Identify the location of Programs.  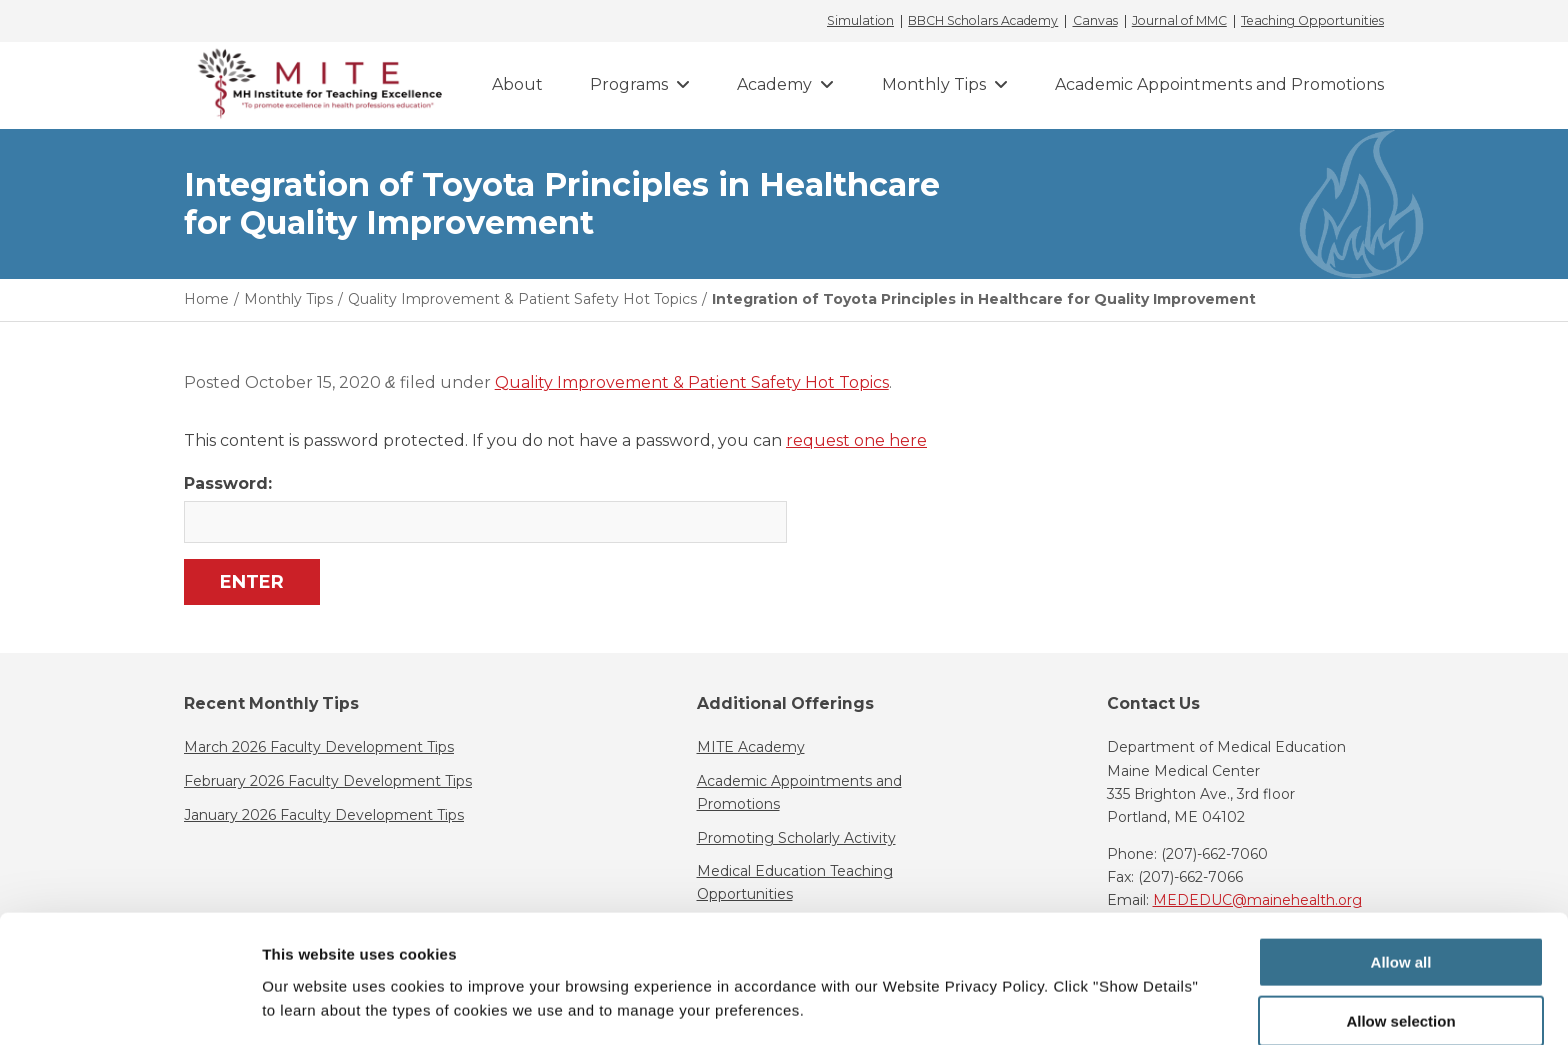
(629, 84).